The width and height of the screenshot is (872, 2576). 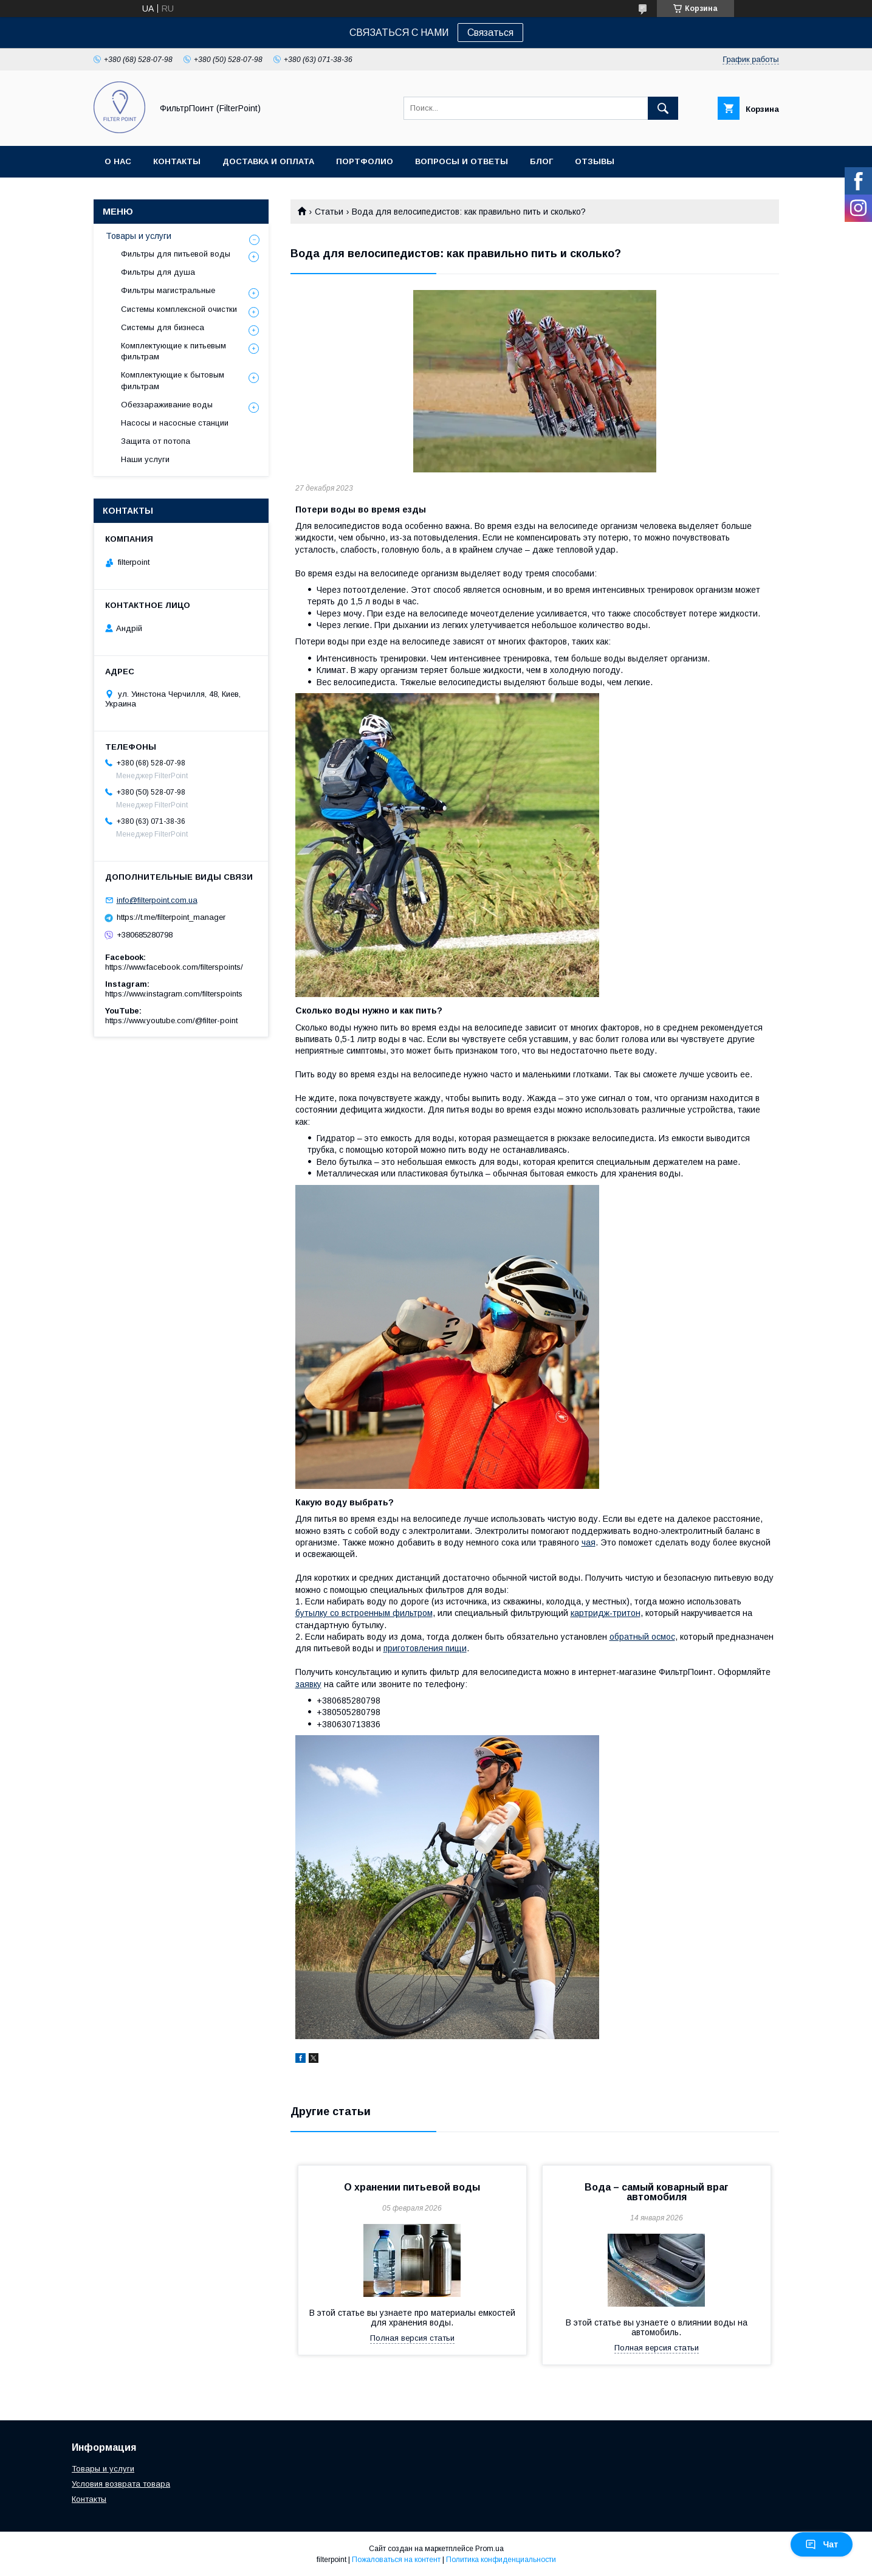 I want to click on Обеззараживание воды, so click(x=167, y=404).